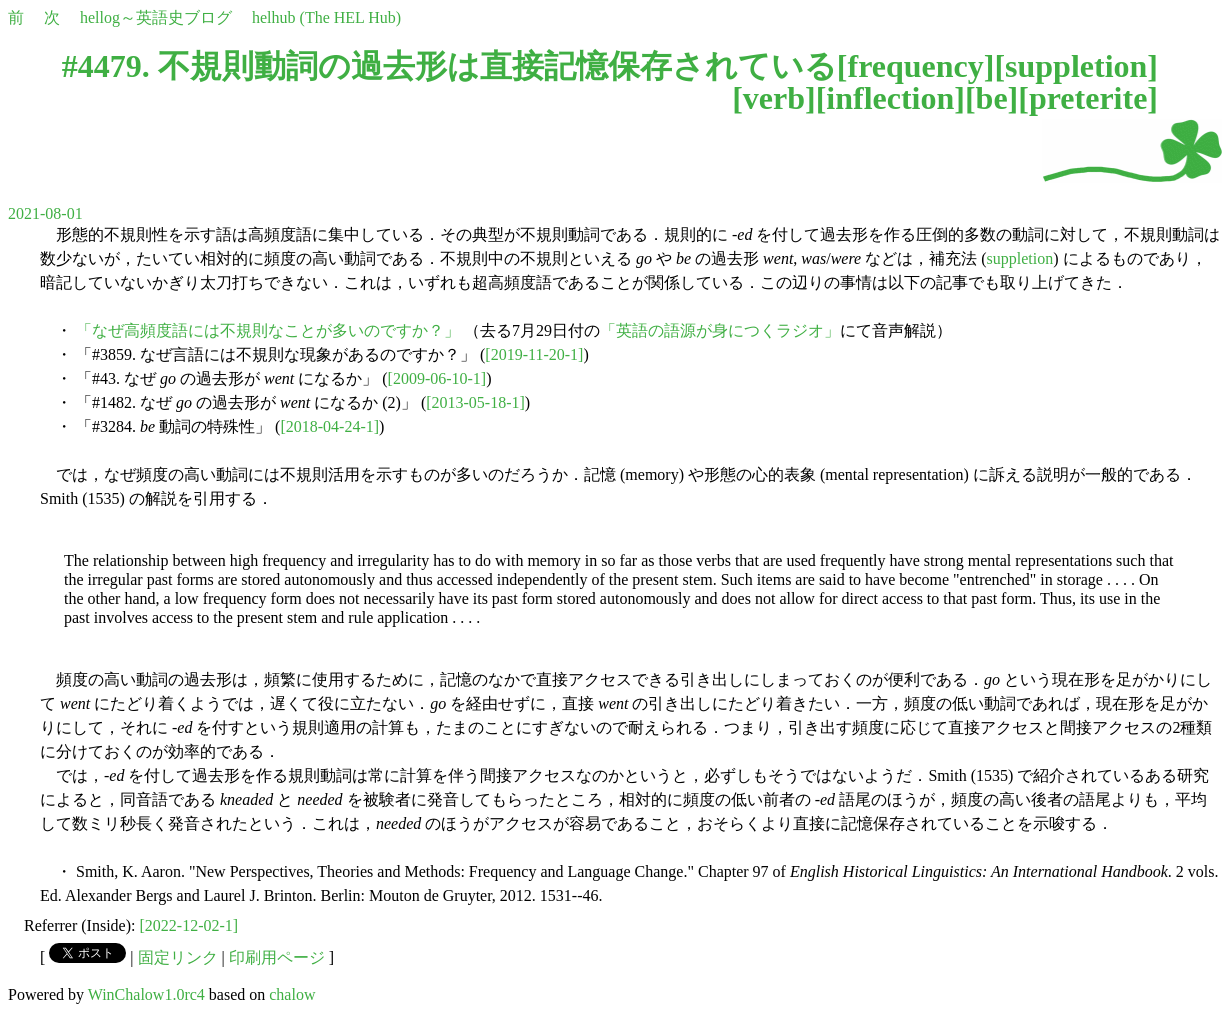  What do you see at coordinates (277, 957) in the screenshot?
I see `印刷用ページ` at bounding box center [277, 957].